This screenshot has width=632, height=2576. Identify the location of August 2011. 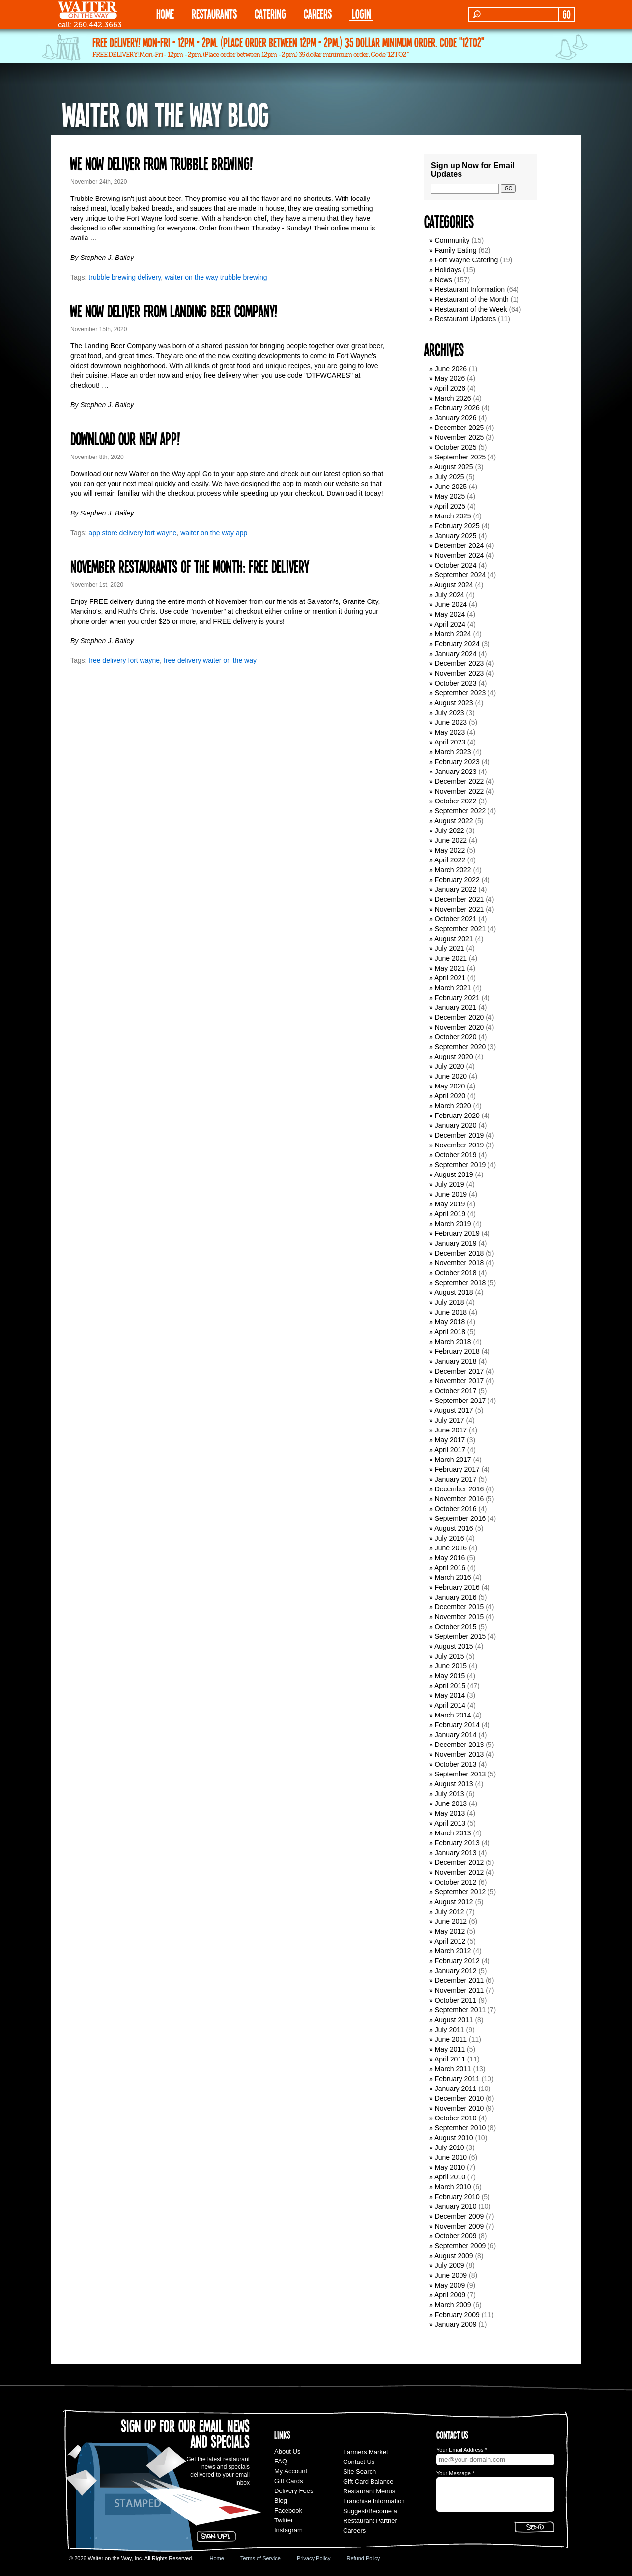
(453, 2020).